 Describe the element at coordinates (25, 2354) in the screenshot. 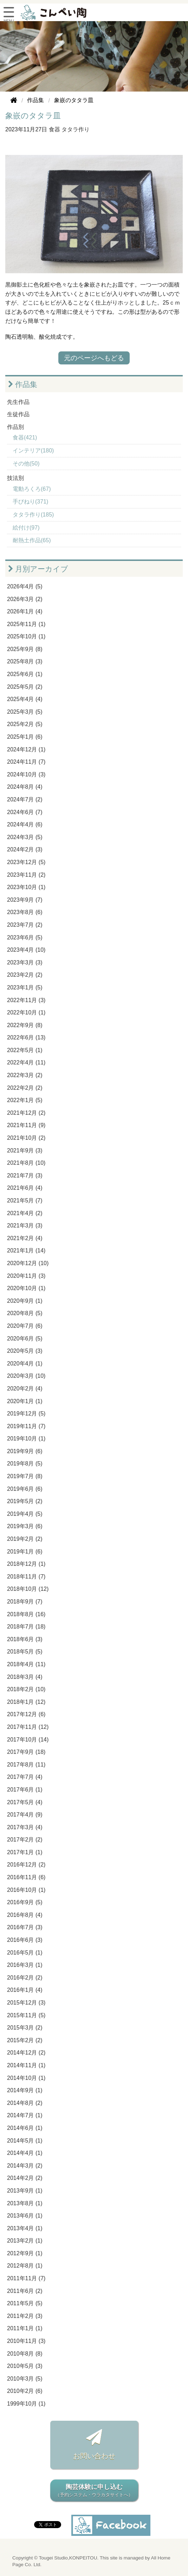

I see `2010年8月 (8)` at that location.